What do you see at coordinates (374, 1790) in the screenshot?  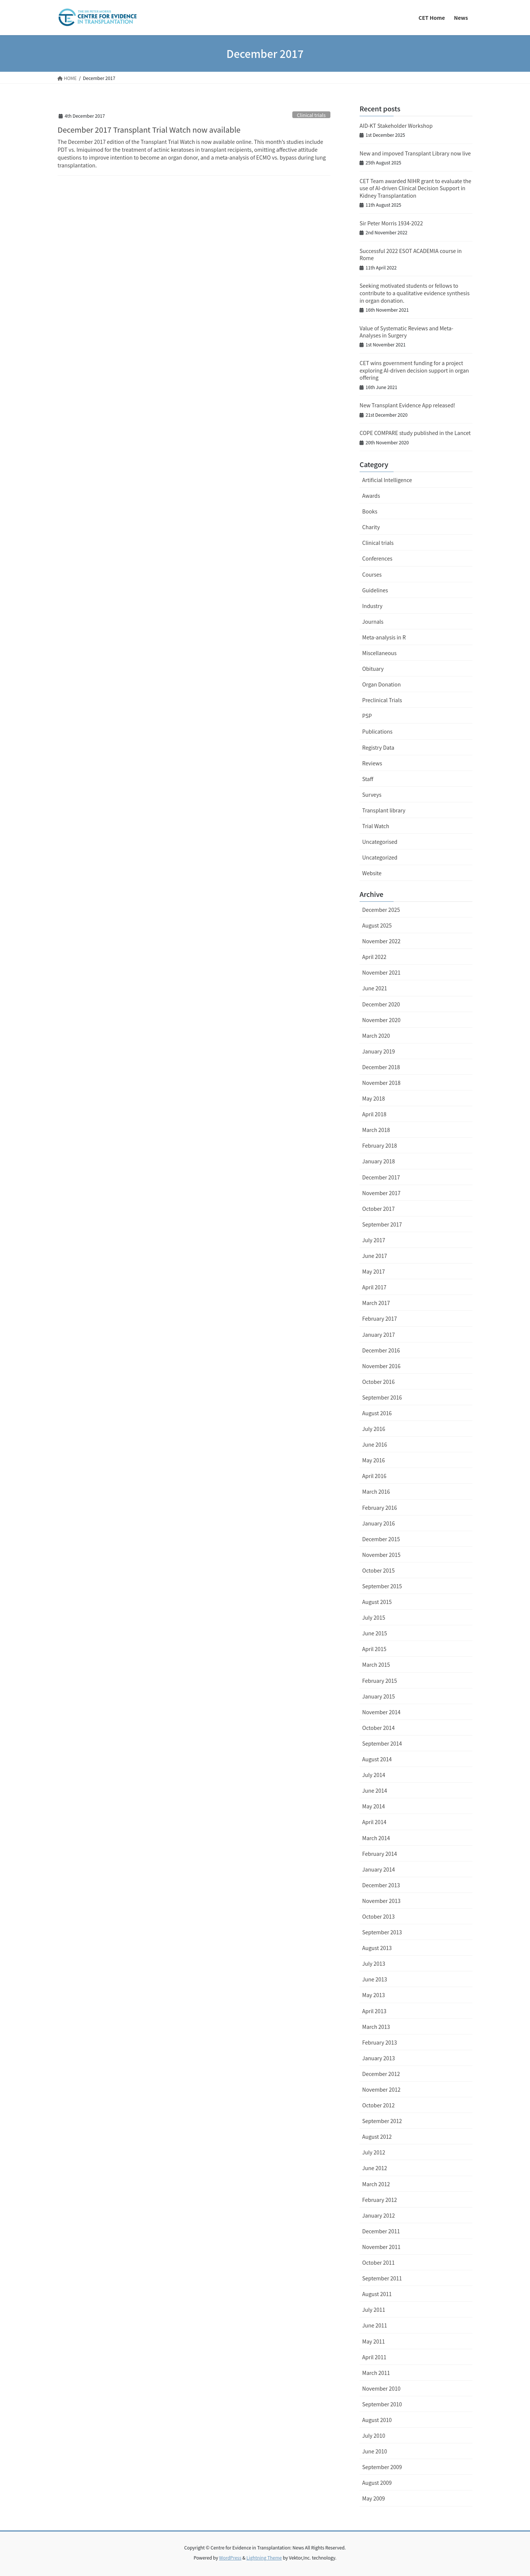 I see `June 2014` at bounding box center [374, 1790].